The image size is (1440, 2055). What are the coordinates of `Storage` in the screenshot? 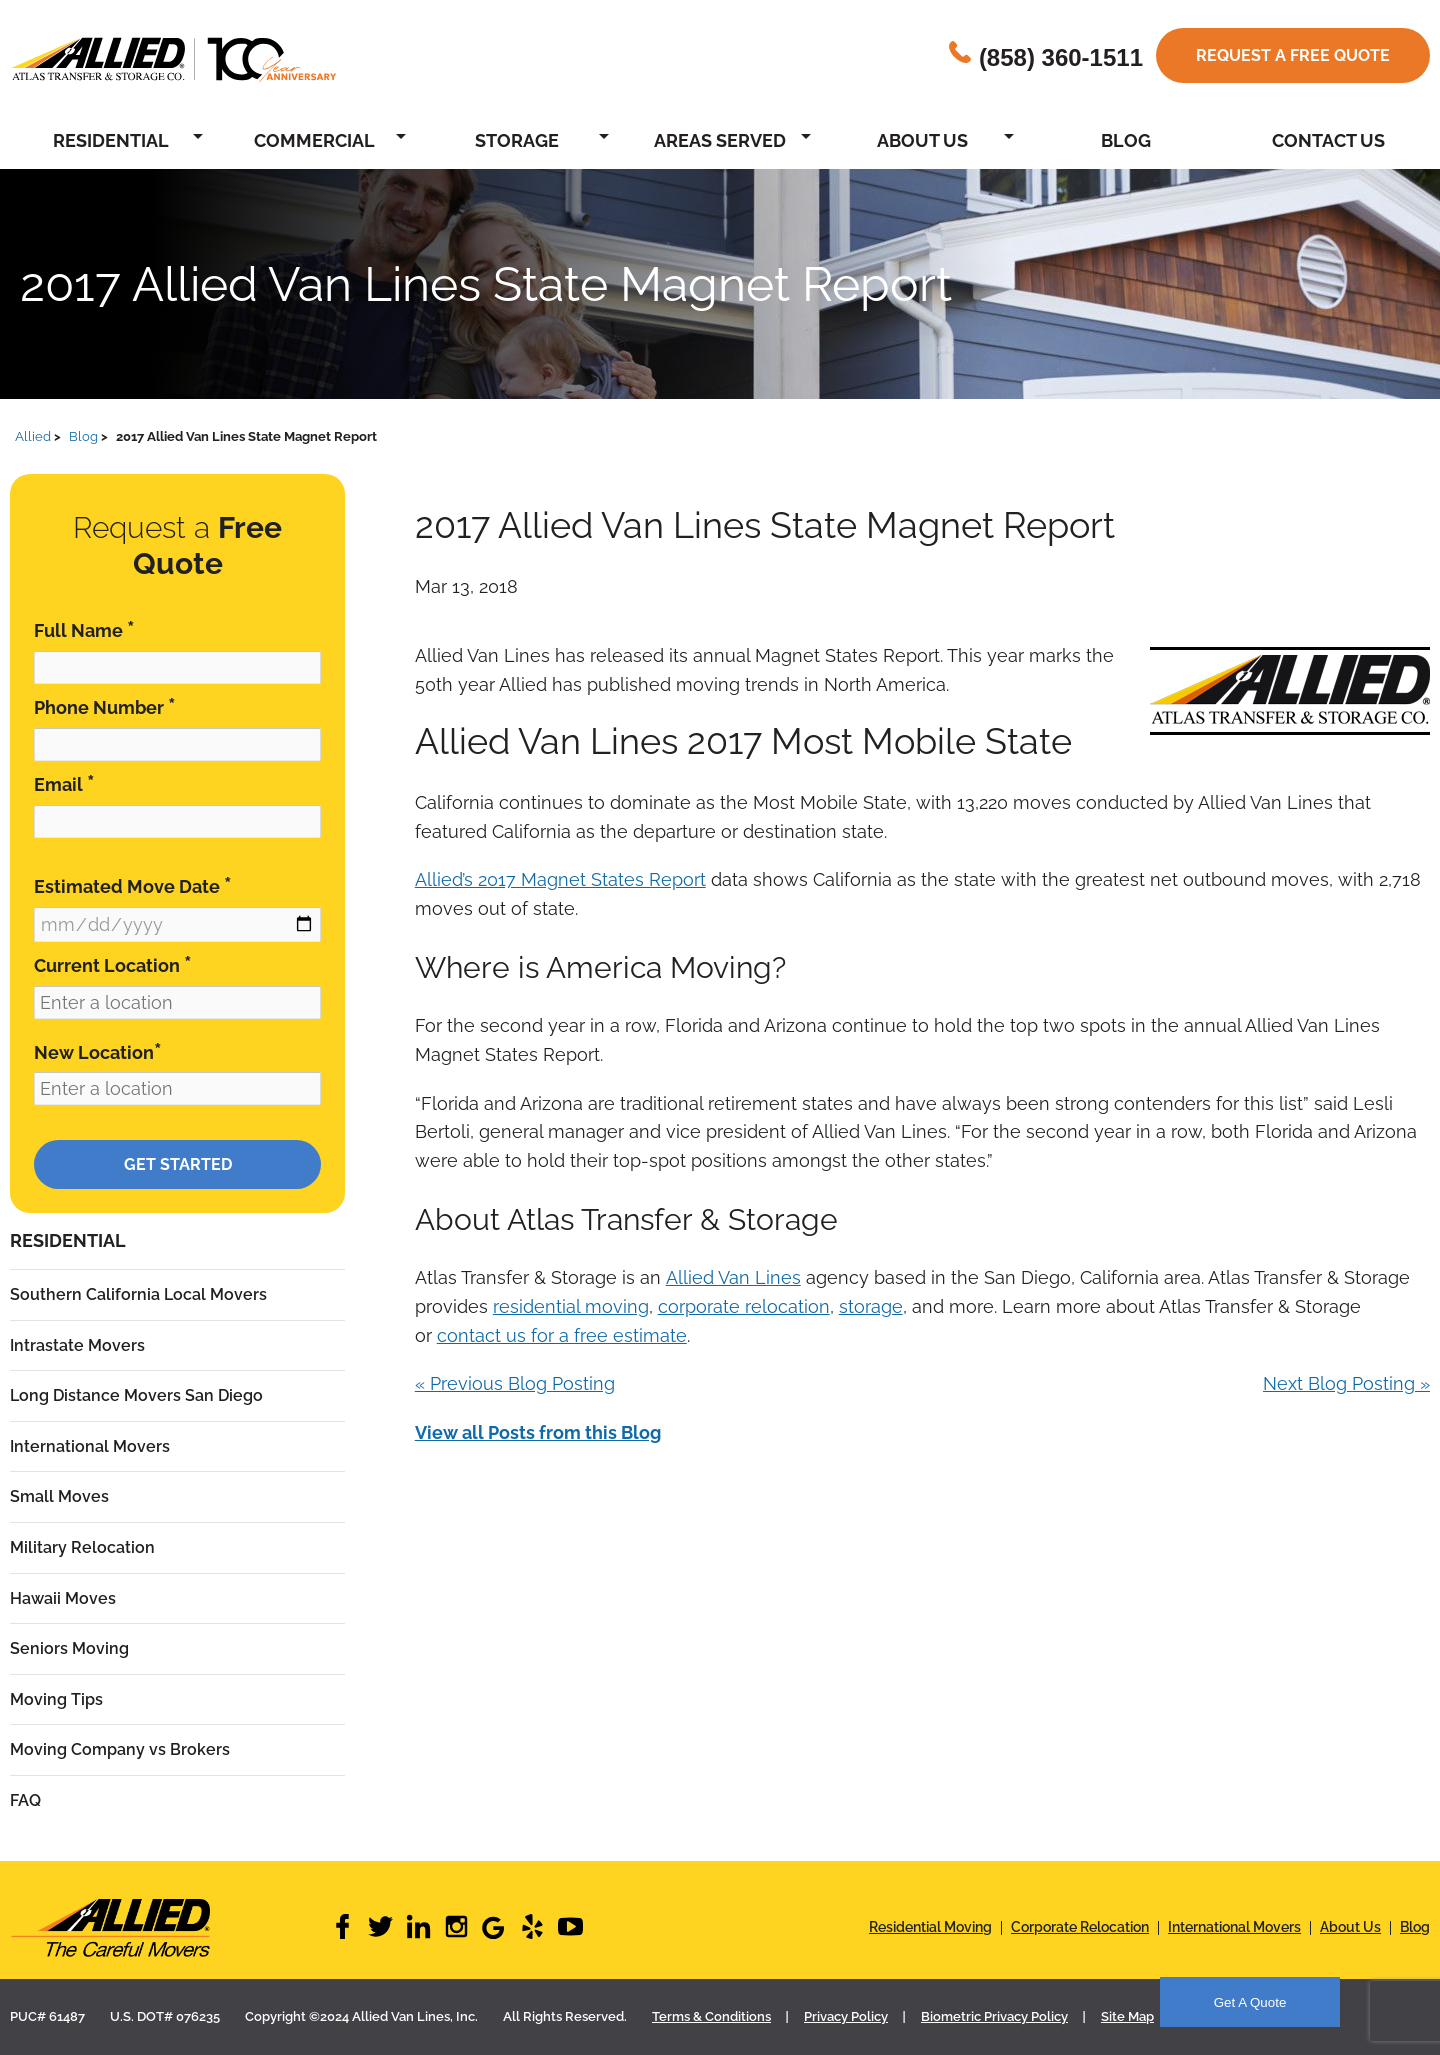 It's located at (517, 140).